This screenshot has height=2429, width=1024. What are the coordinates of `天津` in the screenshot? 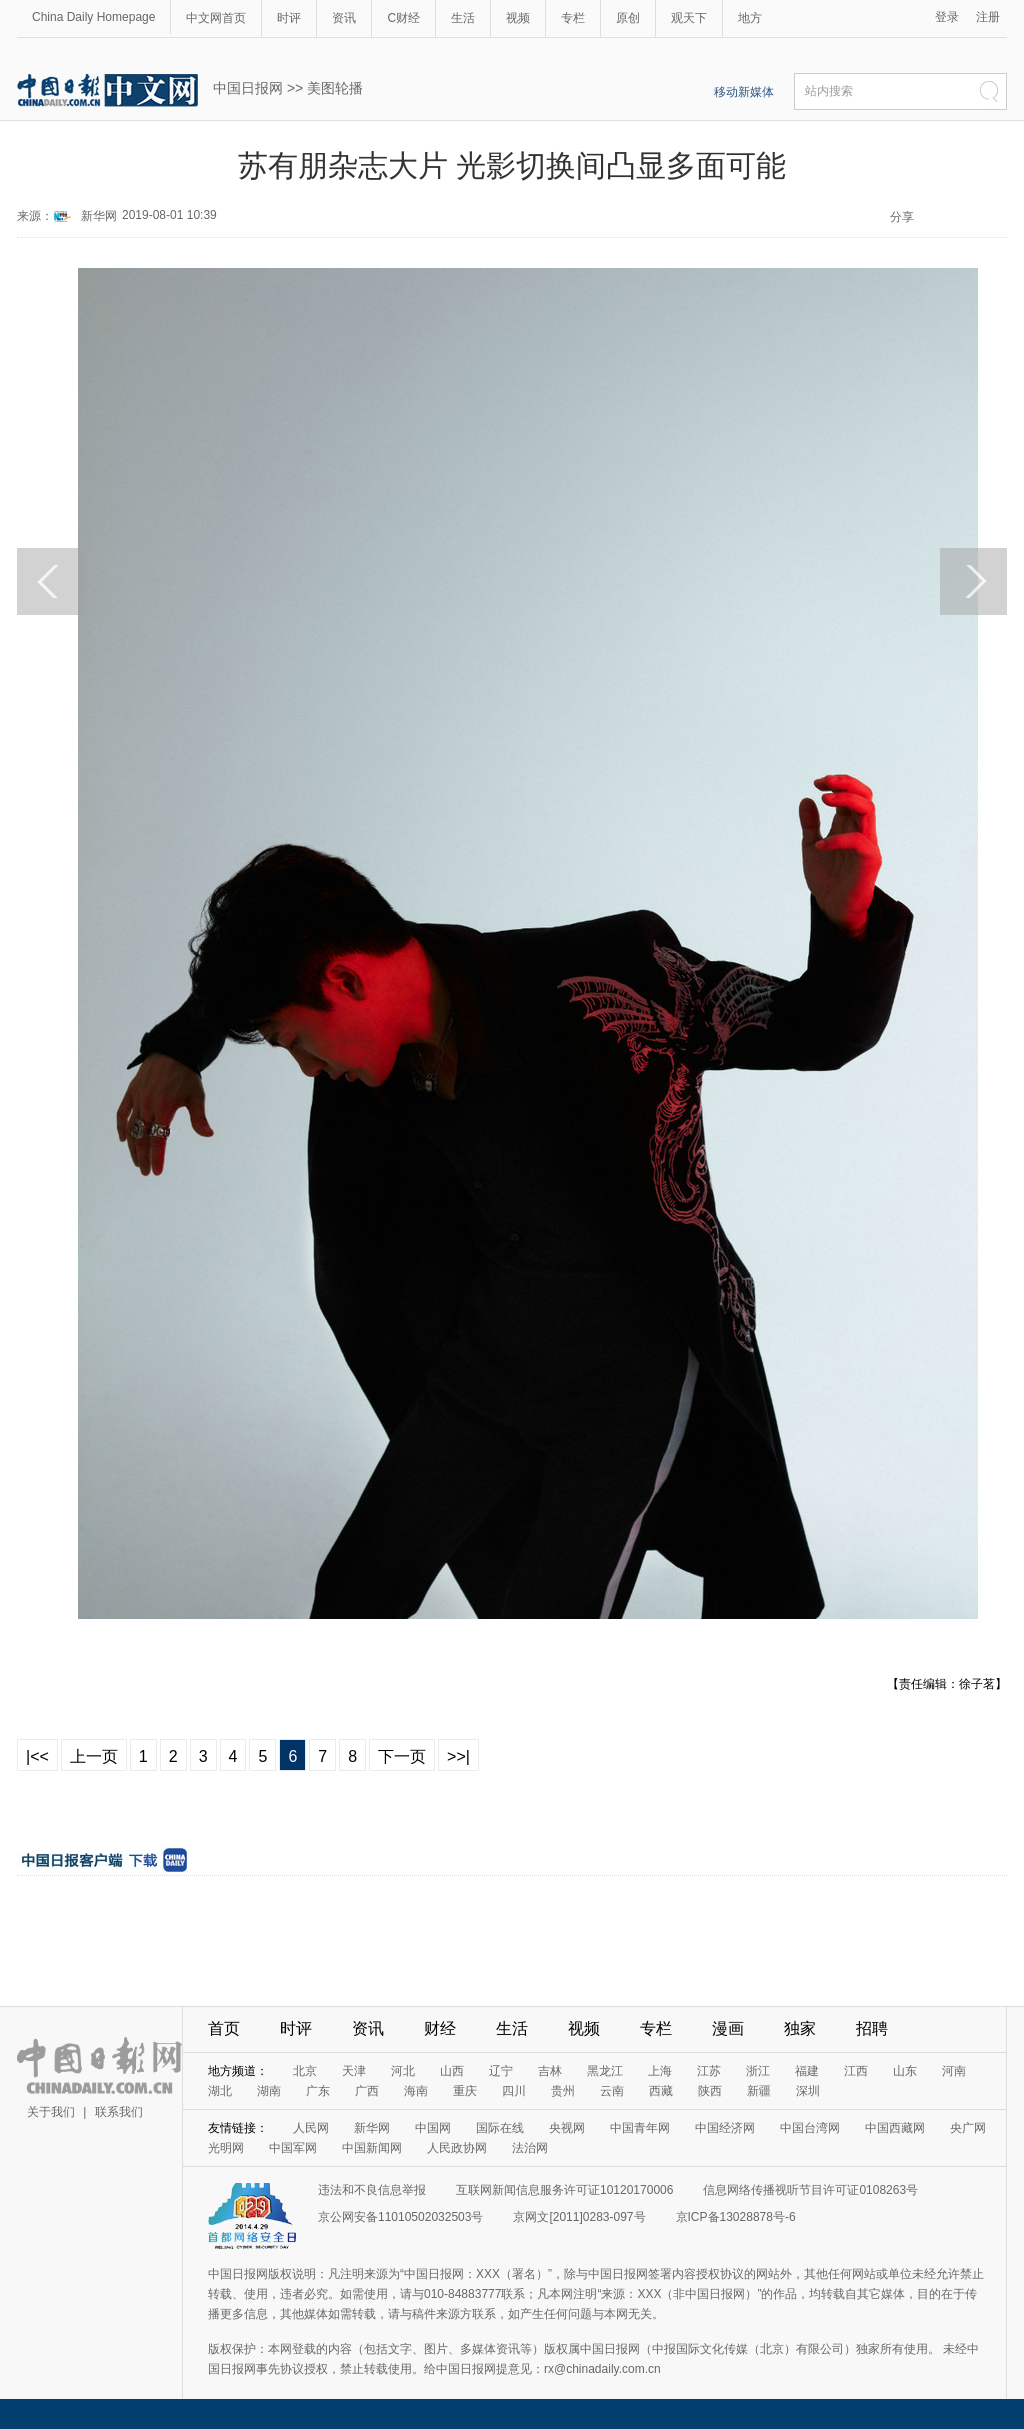 It's located at (354, 2071).